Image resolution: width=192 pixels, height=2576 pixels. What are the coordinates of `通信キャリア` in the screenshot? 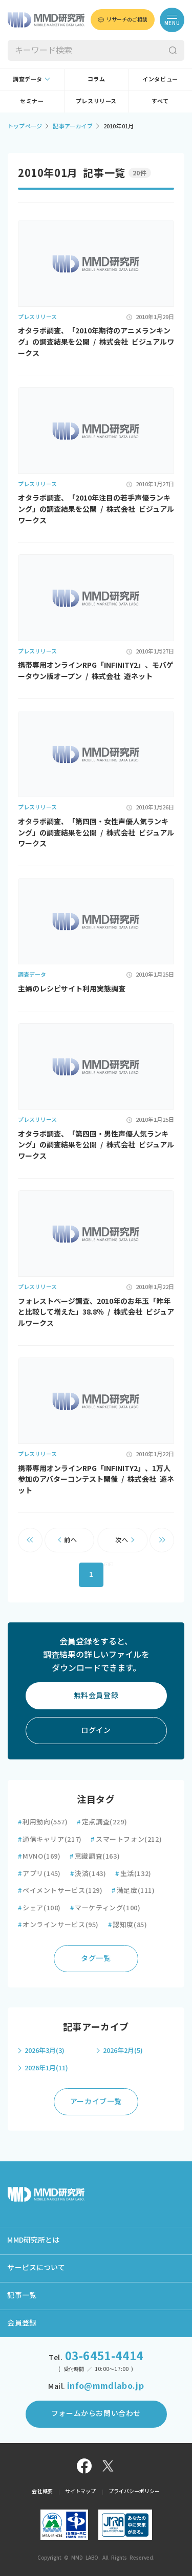 It's located at (50, 1839).